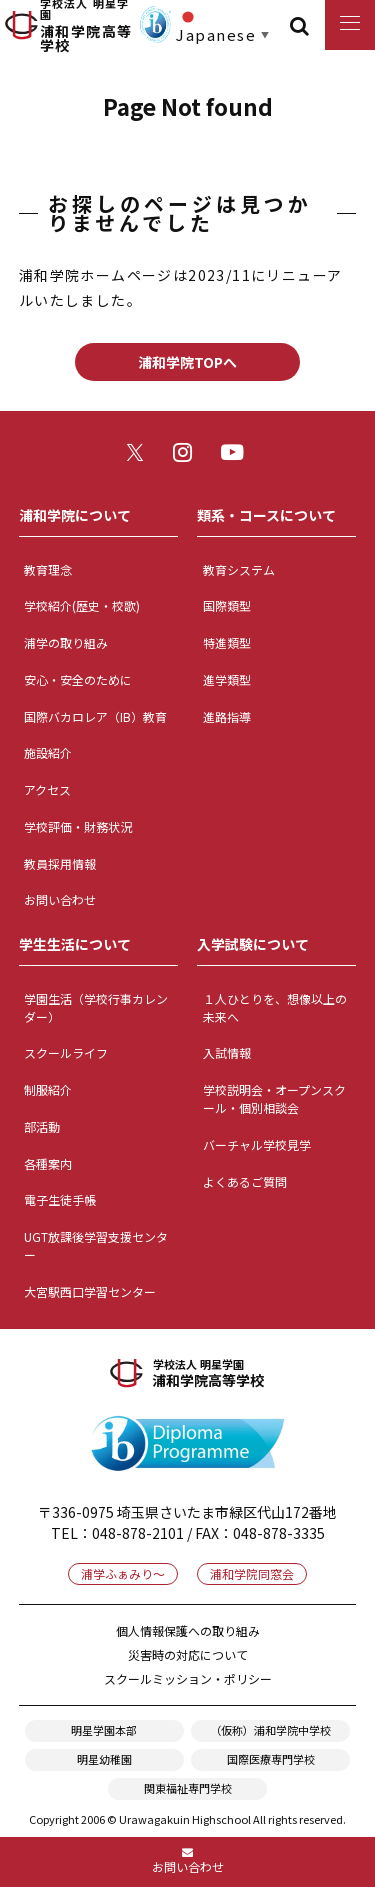 The image size is (375, 1887). Describe the element at coordinates (95, 716) in the screenshot. I see `国際バカロレア（IB）教育` at that location.